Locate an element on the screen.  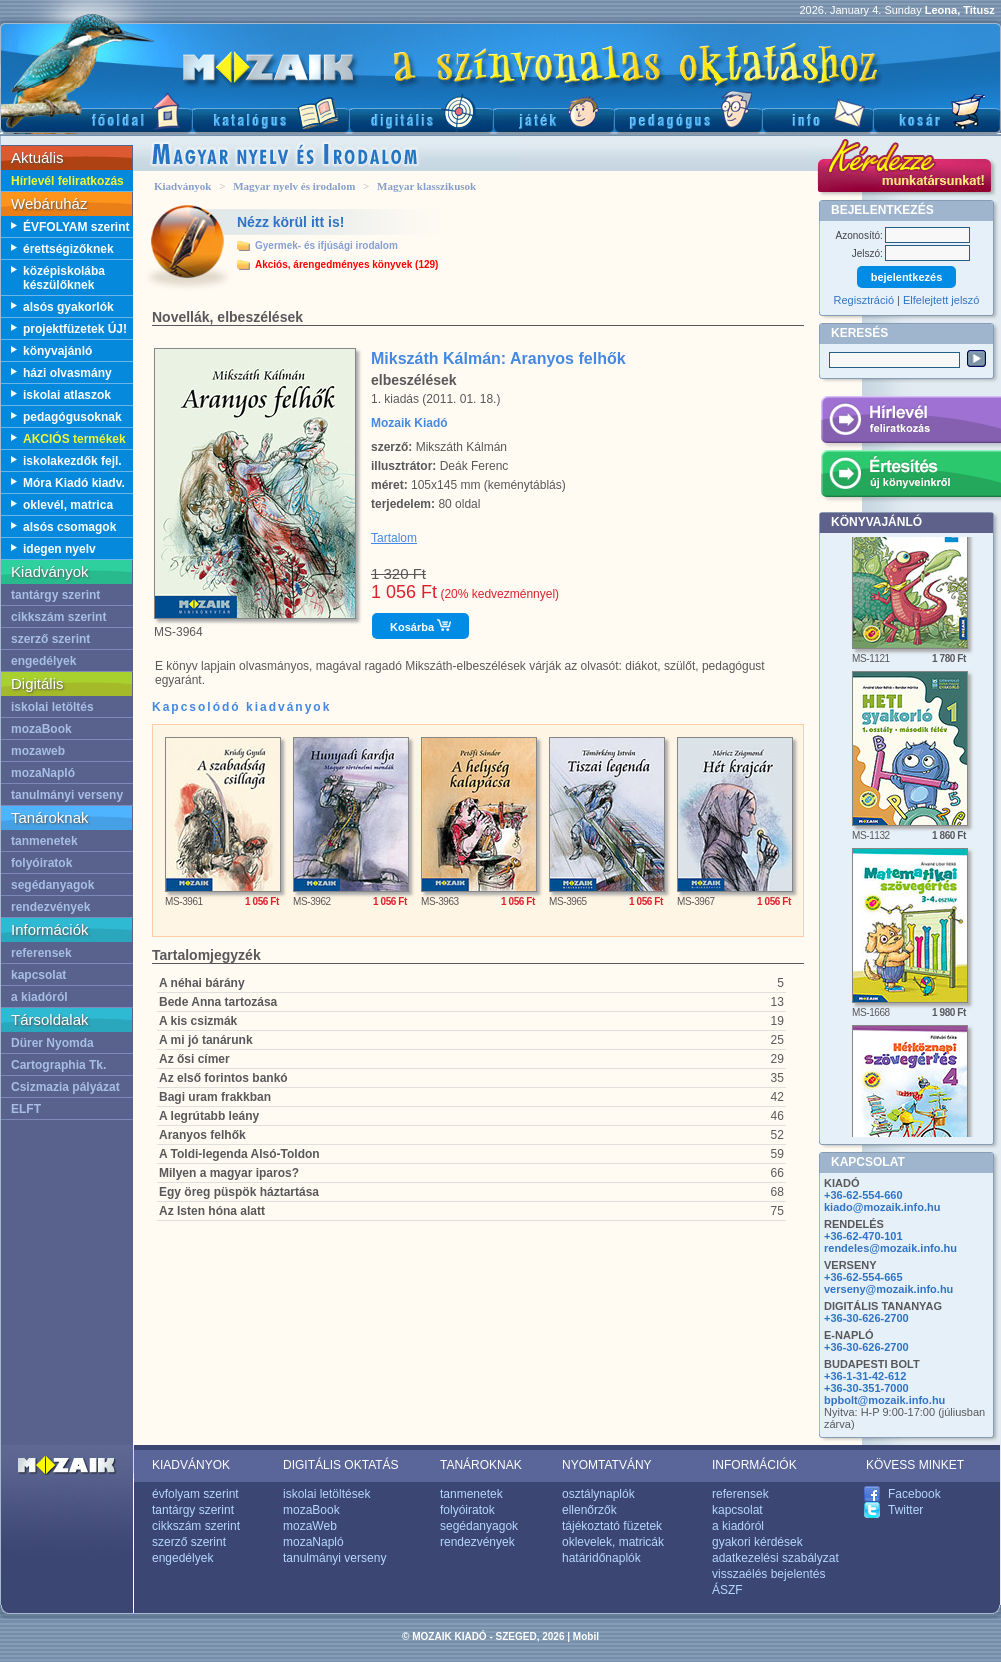
mozaBook is located at coordinates (41, 729).